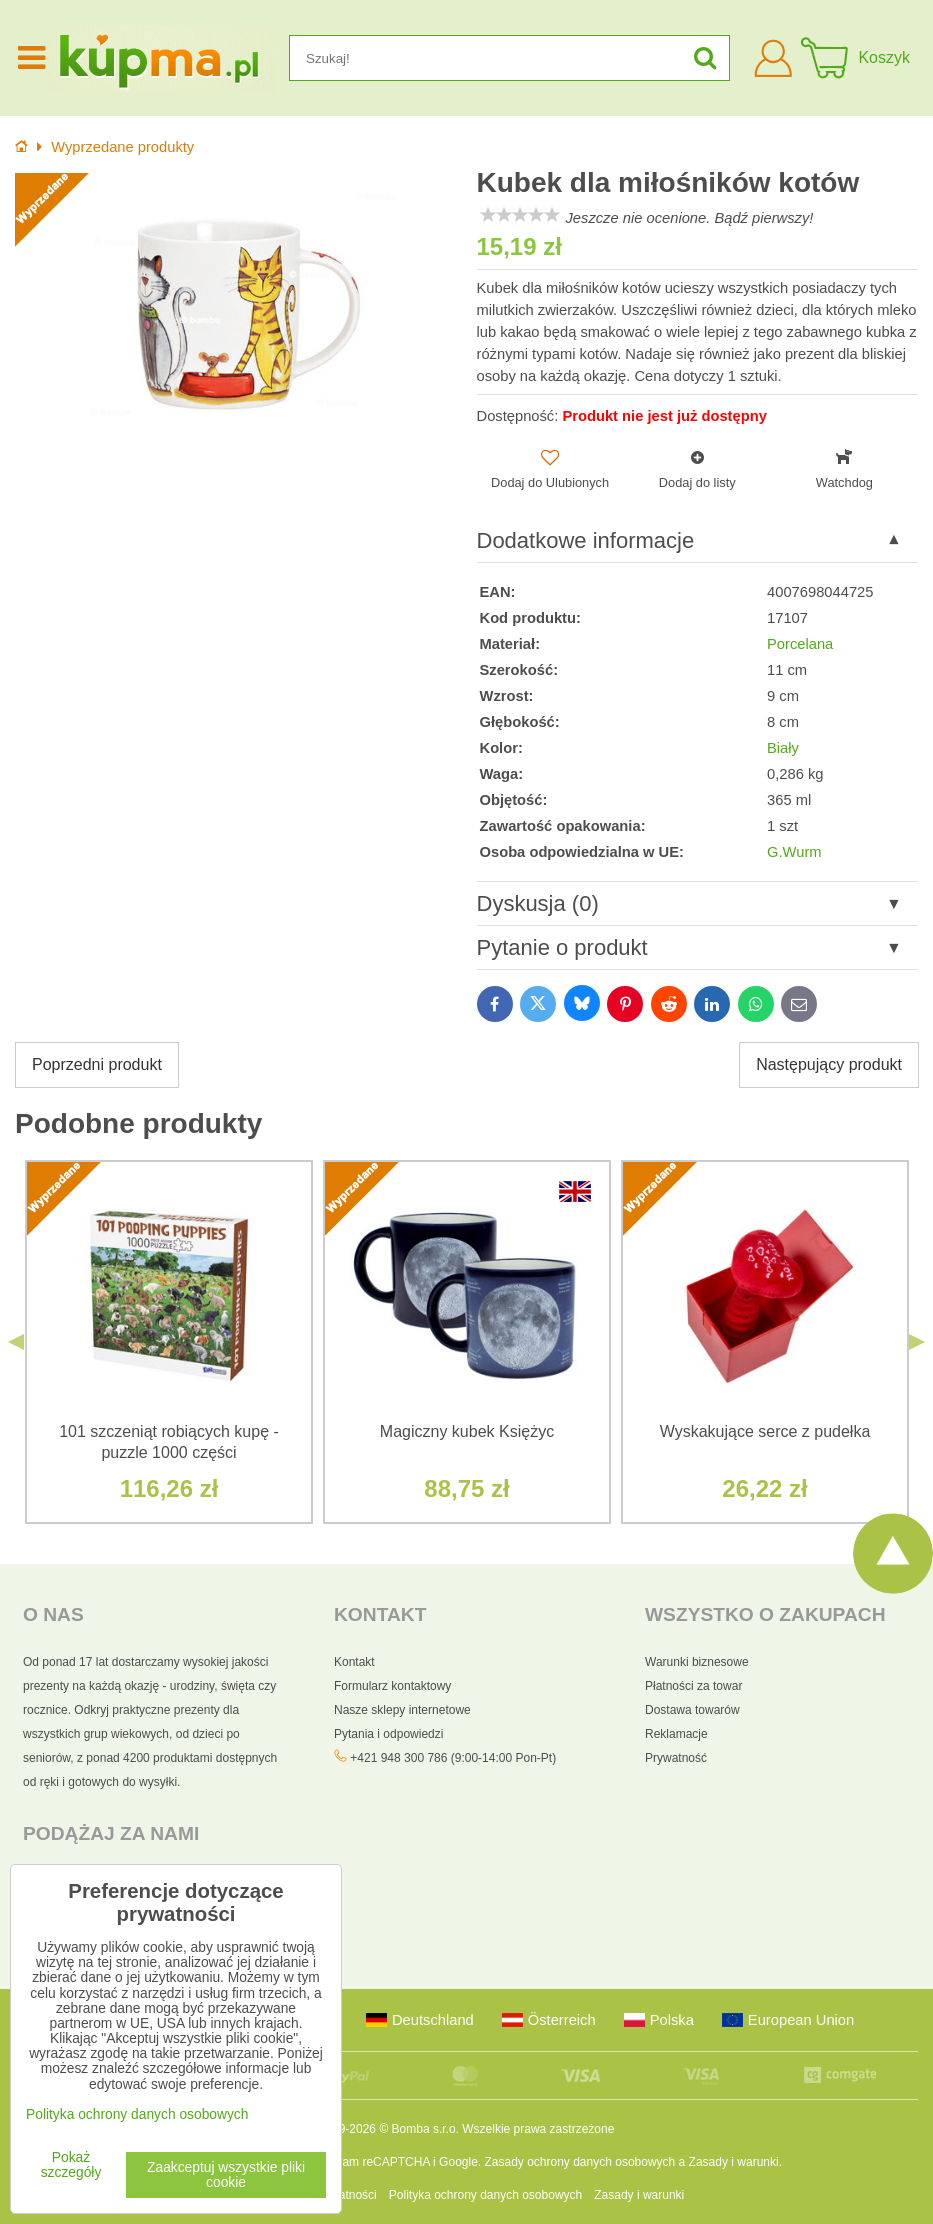 This screenshot has width=933, height=2224. Describe the element at coordinates (794, 852) in the screenshot. I see `G.Wurm` at that location.